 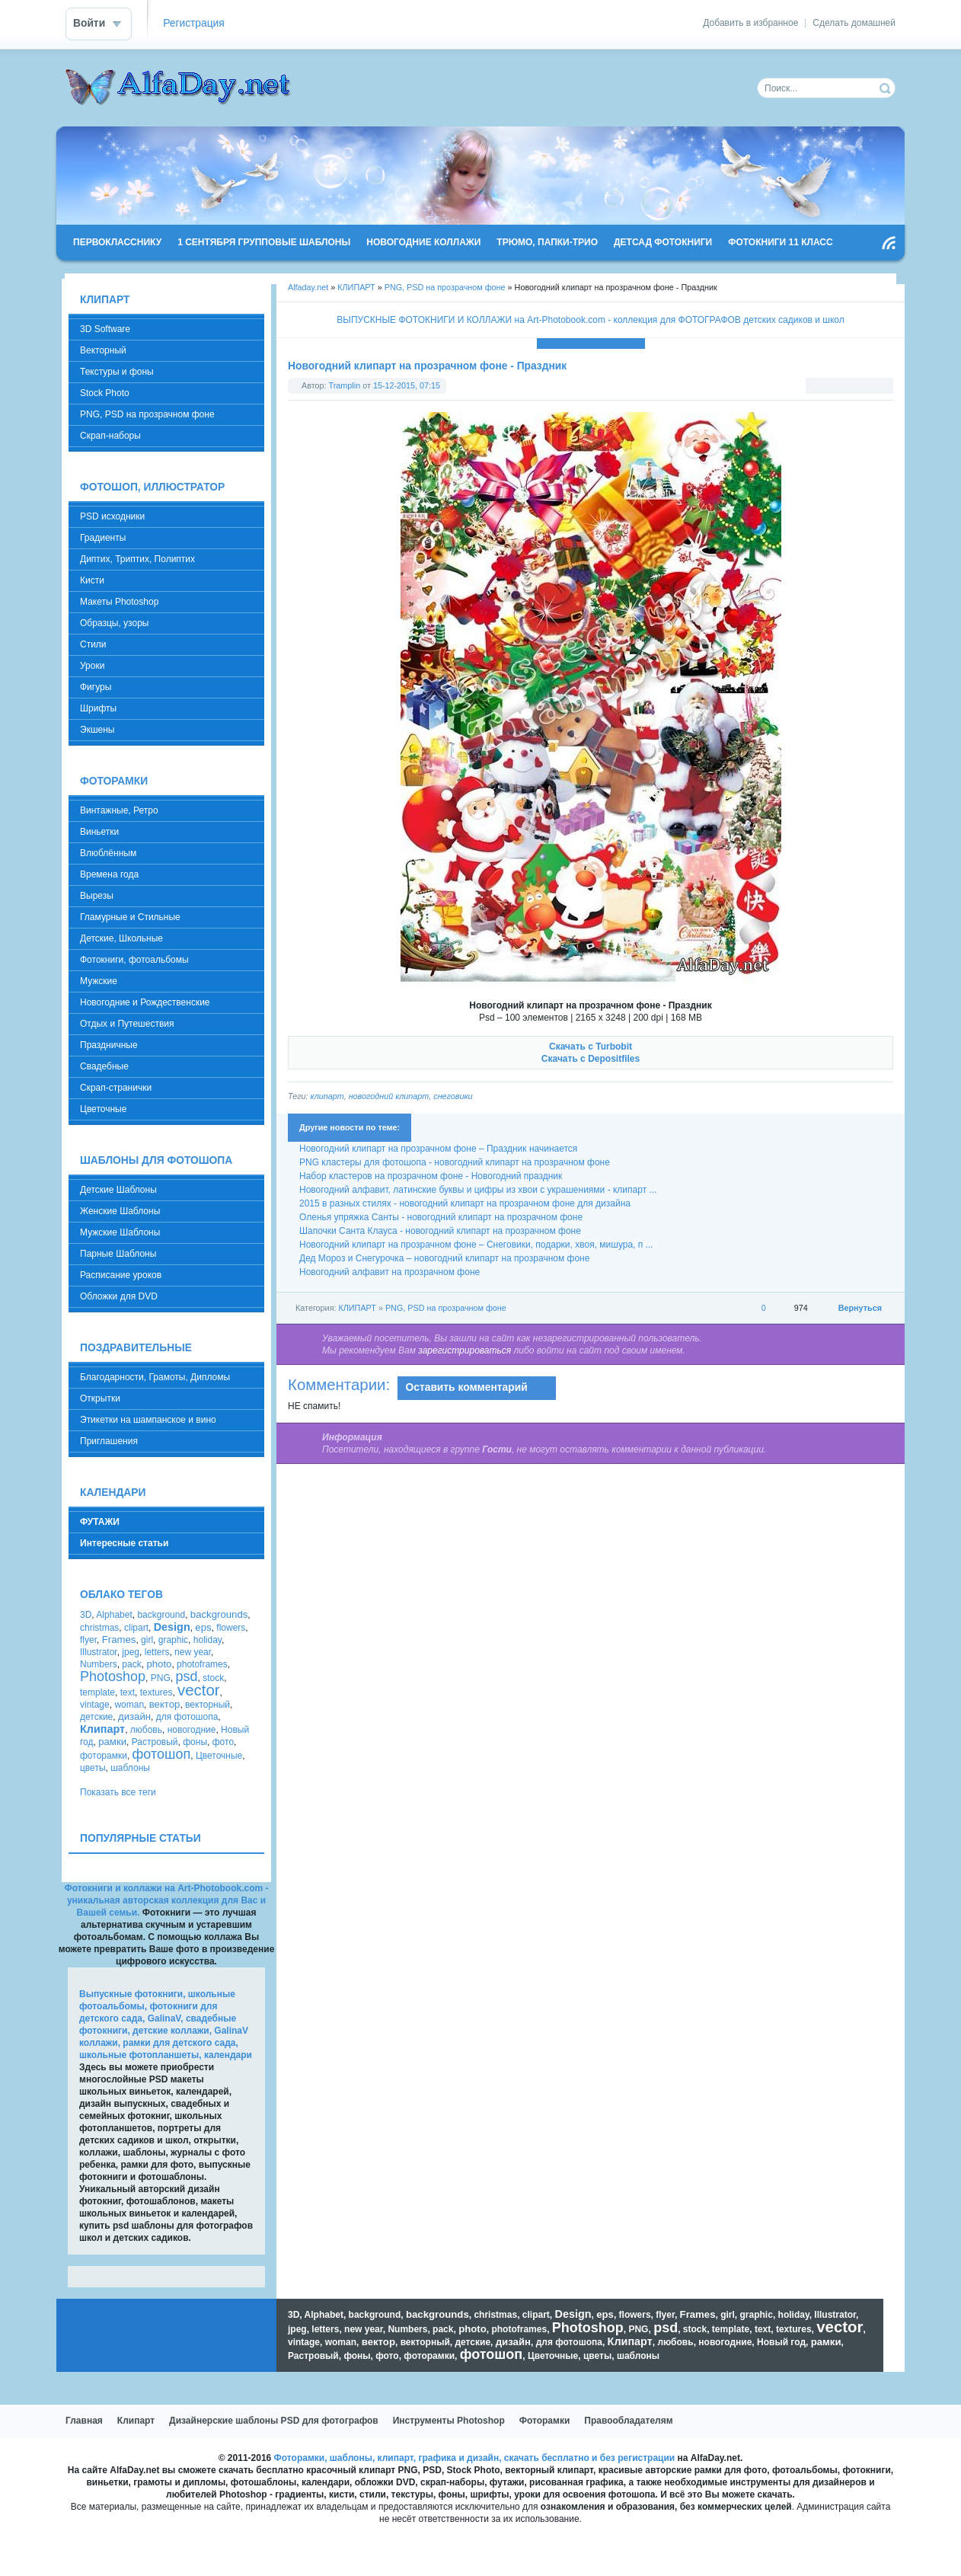 What do you see at coordinates (441, 1217) in the screenshot?
I see `Оленья упряжка Санты - новогодний клипарт на прозрачном фоне` at bounding box center [441, 1217].